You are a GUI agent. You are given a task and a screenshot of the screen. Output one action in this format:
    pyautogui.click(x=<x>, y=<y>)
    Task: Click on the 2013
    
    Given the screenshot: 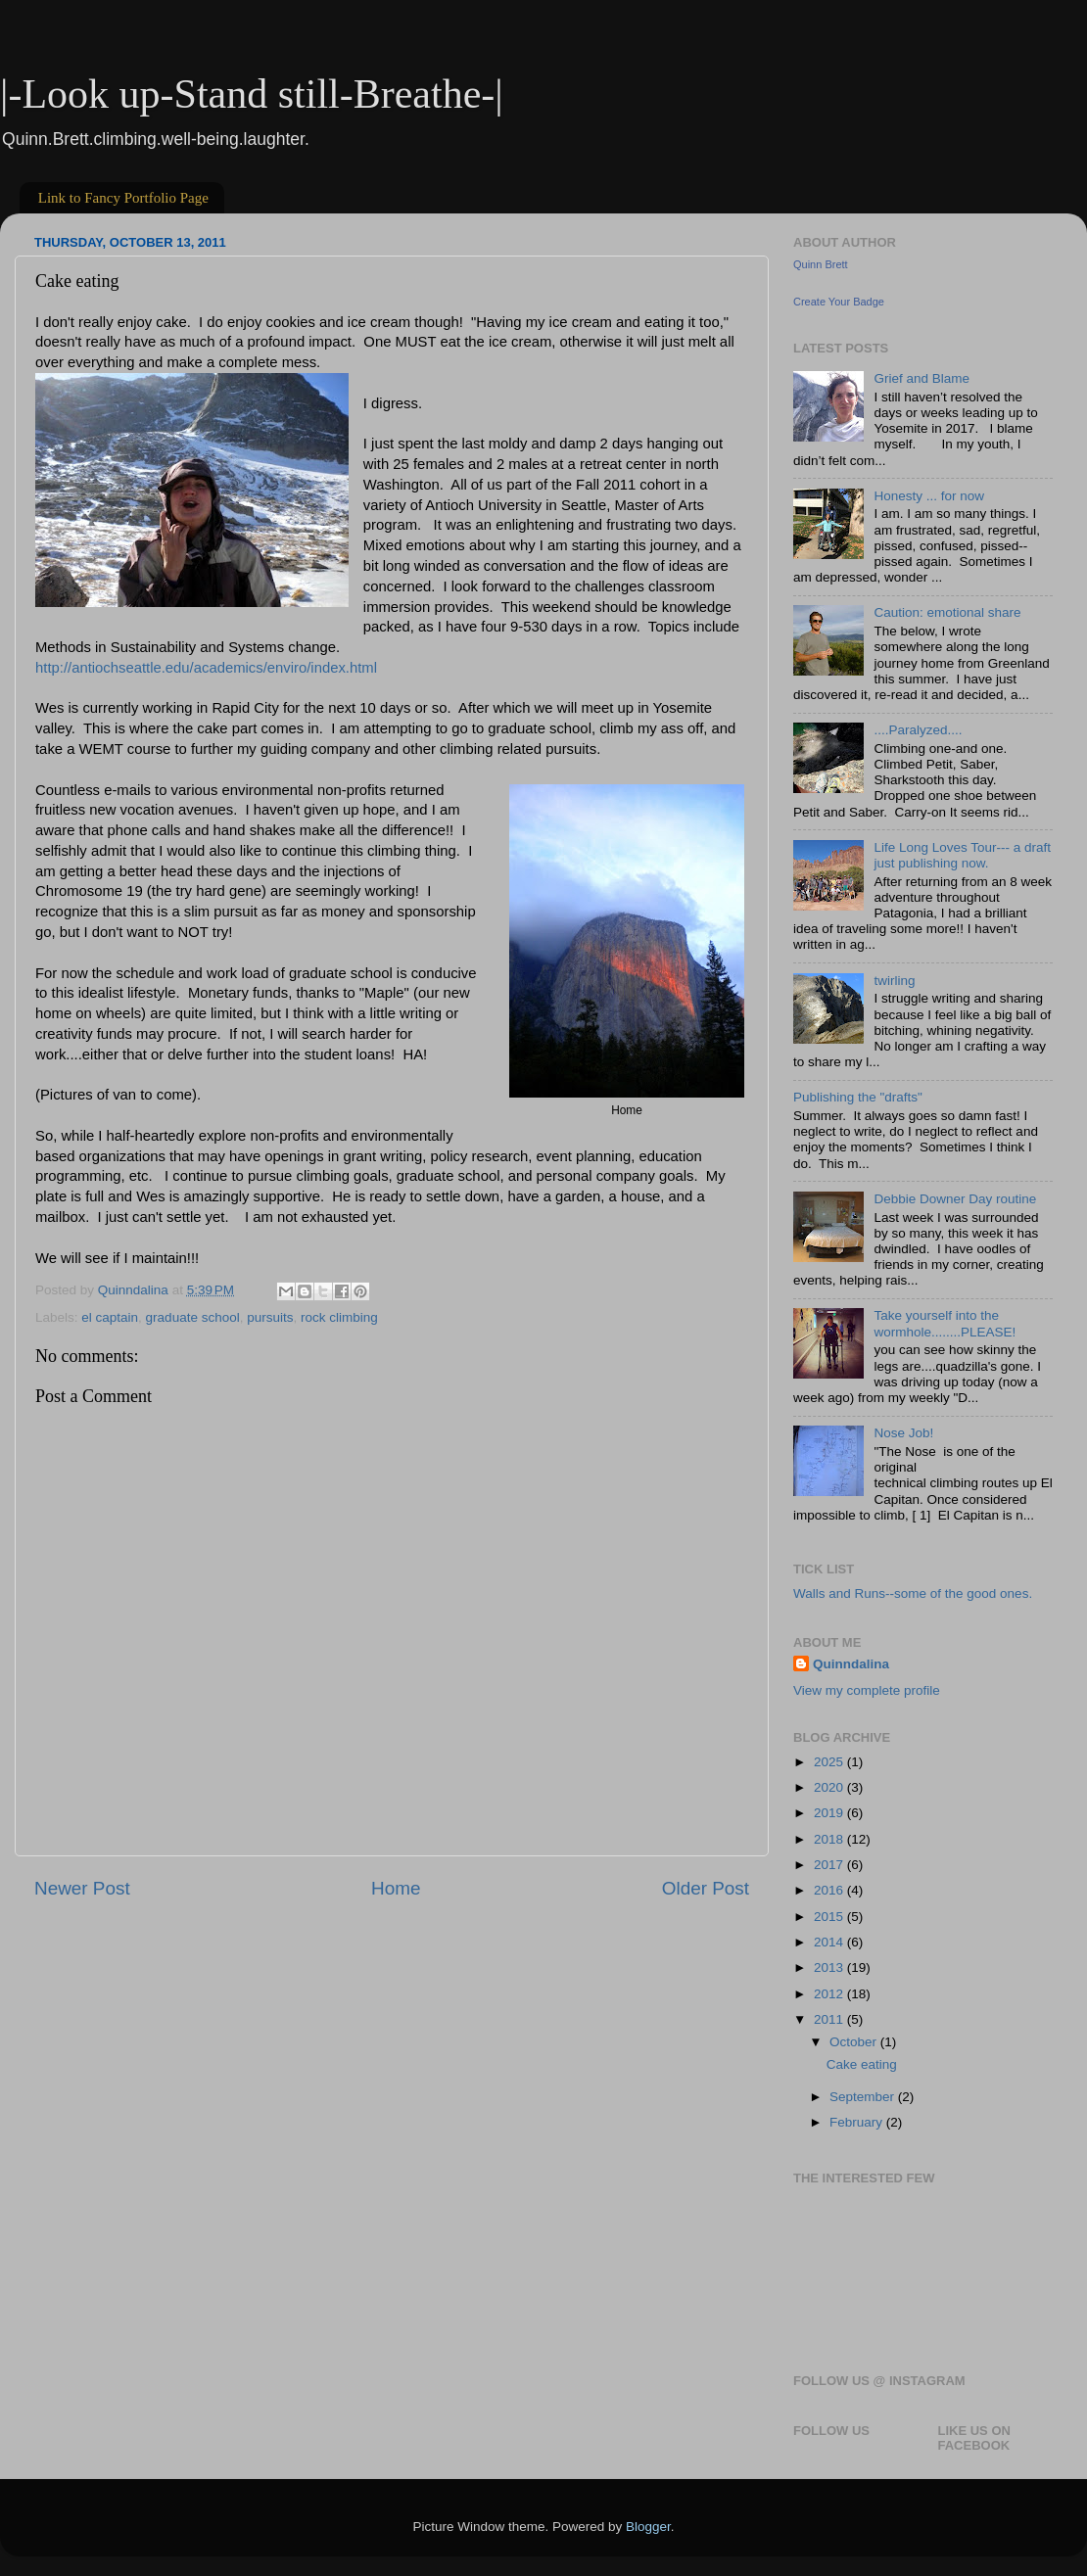 What is the action you would take?
    pyautogui.click(x=830, y=1967)
    